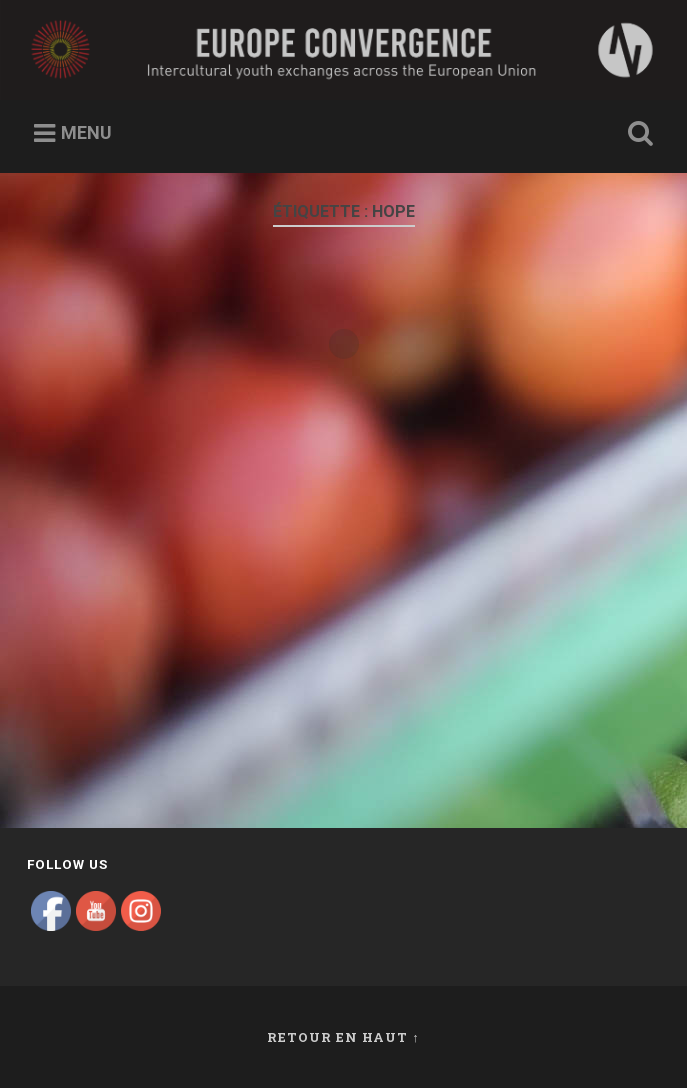 The width and height of the screenshot is (687, 1088). I want to click on Ouvrir la recherche, so click(637, 134).